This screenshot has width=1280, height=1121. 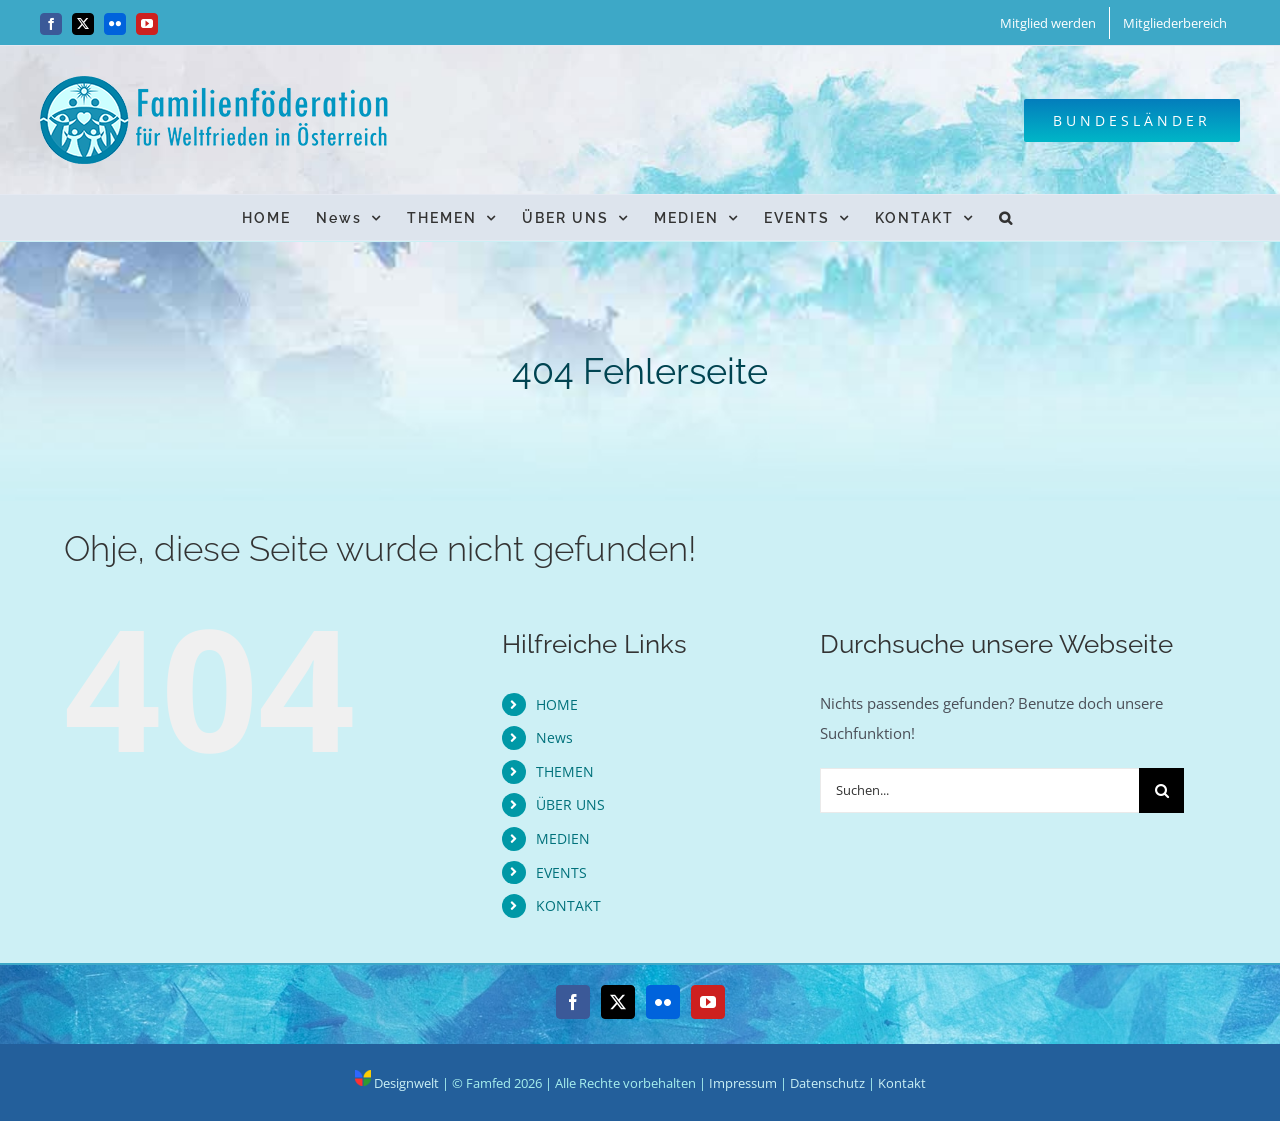 I want to click on ÜBER UNS, so click(x=570, y=804).